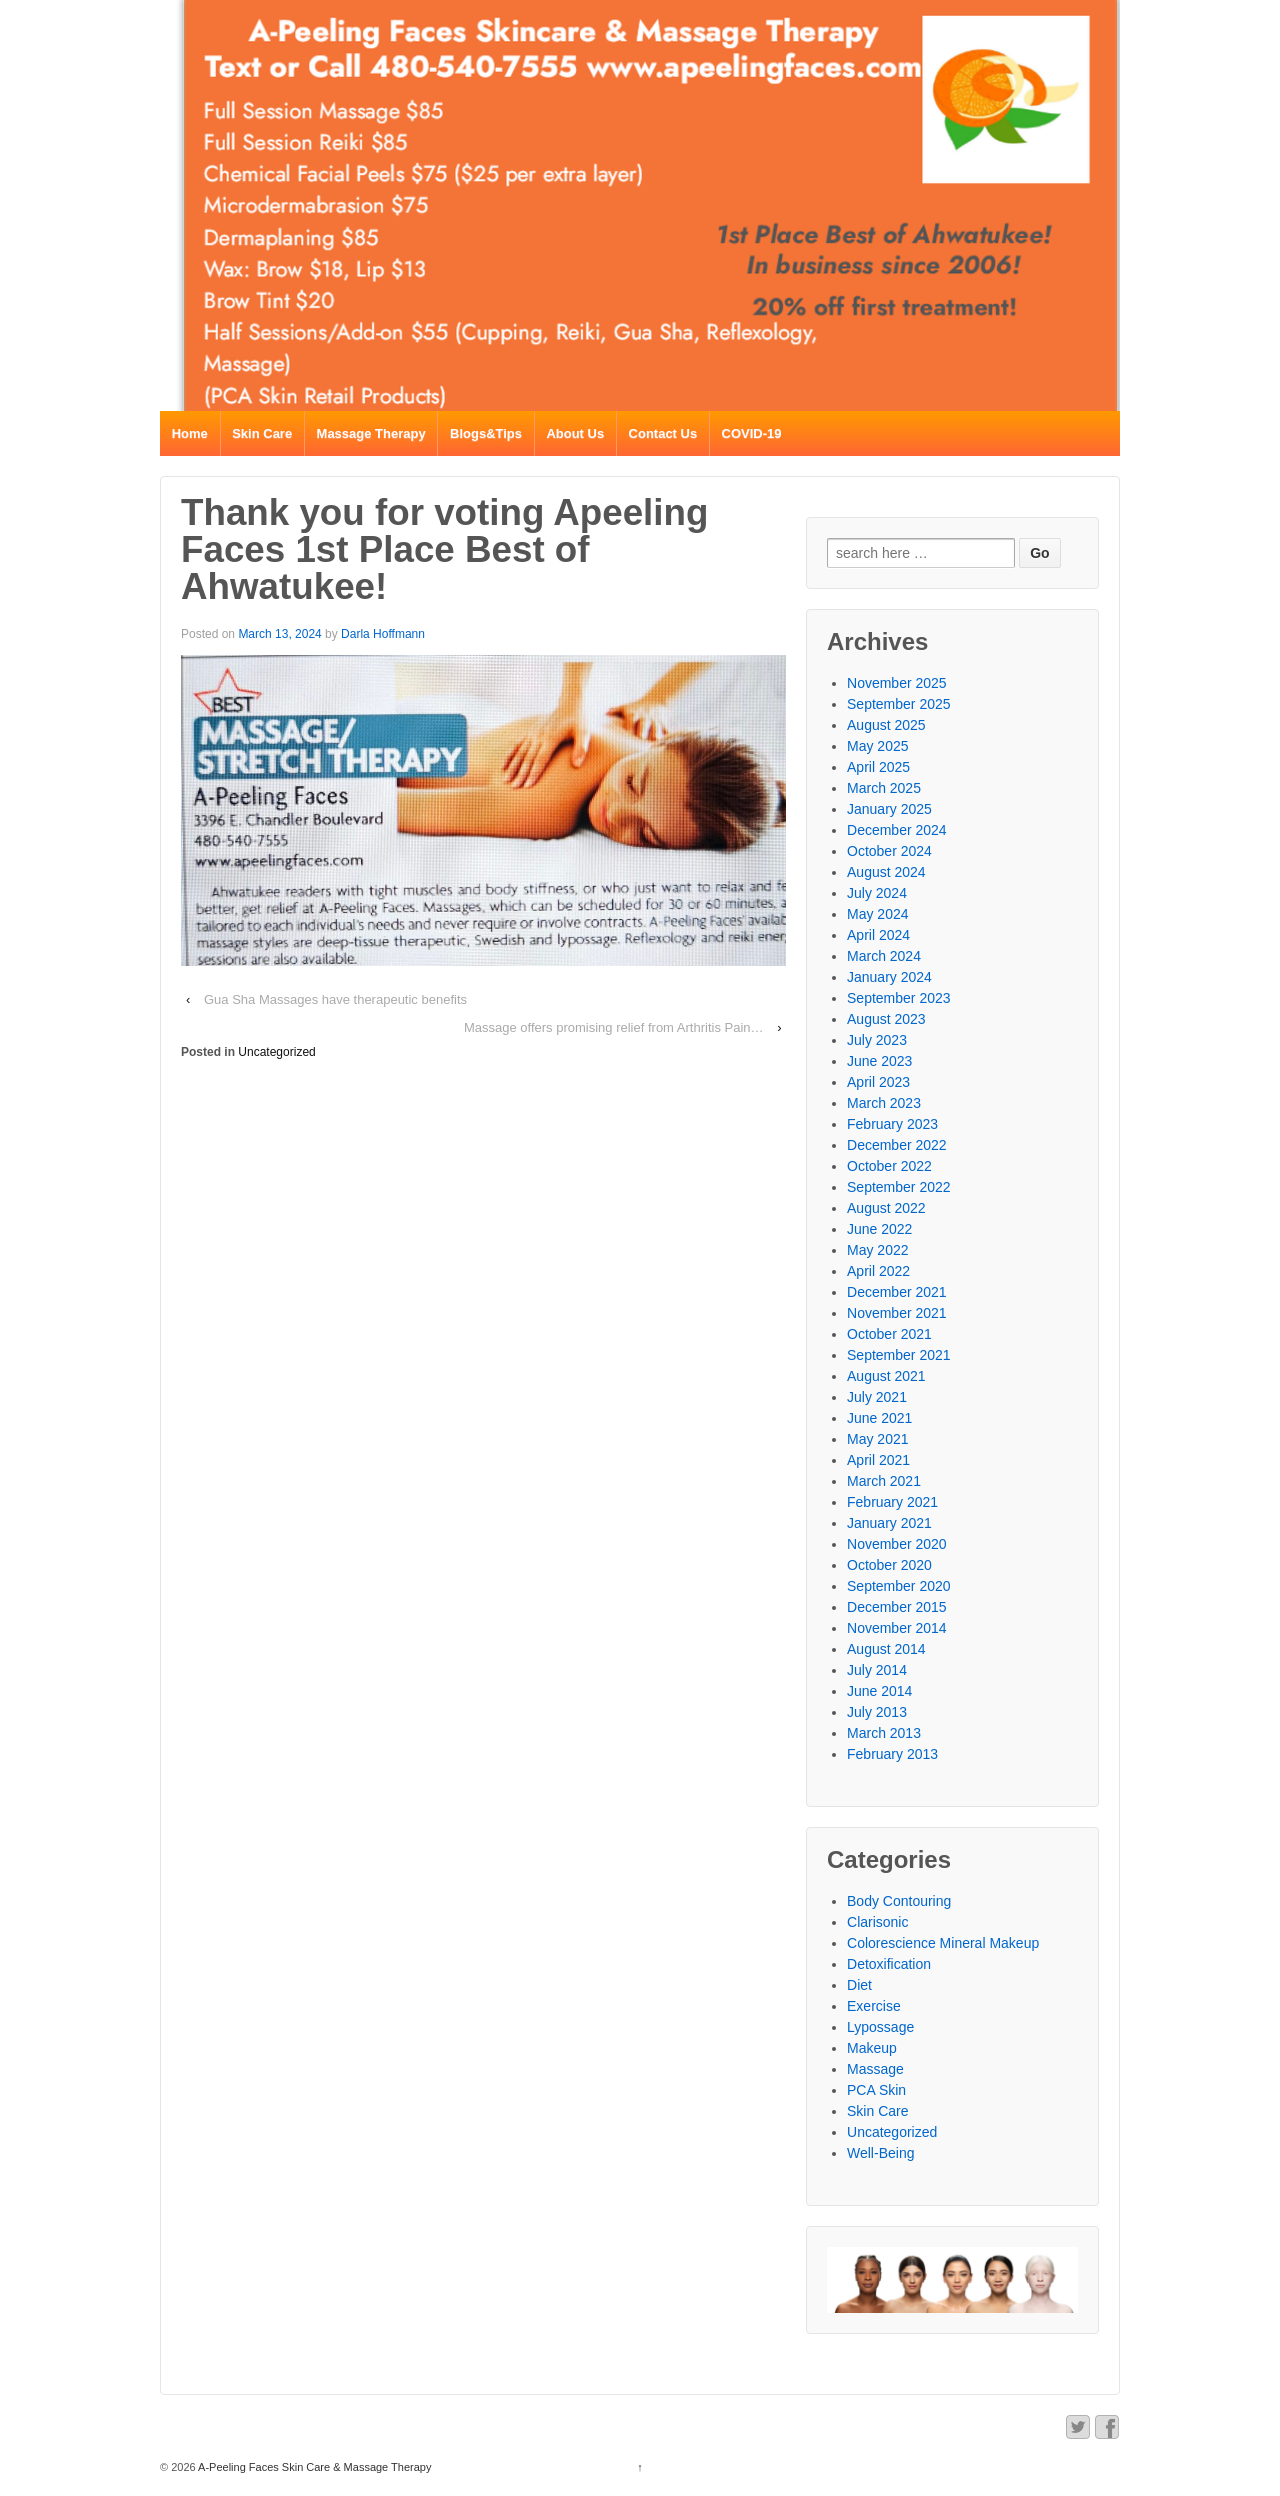  What do you see at coordinates (943, 1943) in the screenshot?
I see `Colorescience Mineral Makeup` at bounding box center [943, 1943].